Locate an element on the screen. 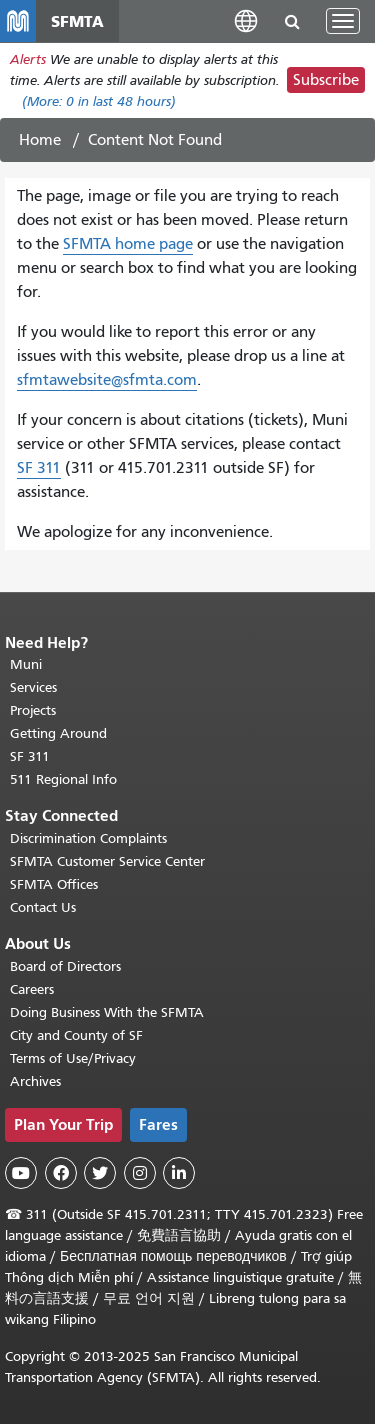 This screenshot has height=1424, width=375. Alerts is located at coordinates (28, 59).